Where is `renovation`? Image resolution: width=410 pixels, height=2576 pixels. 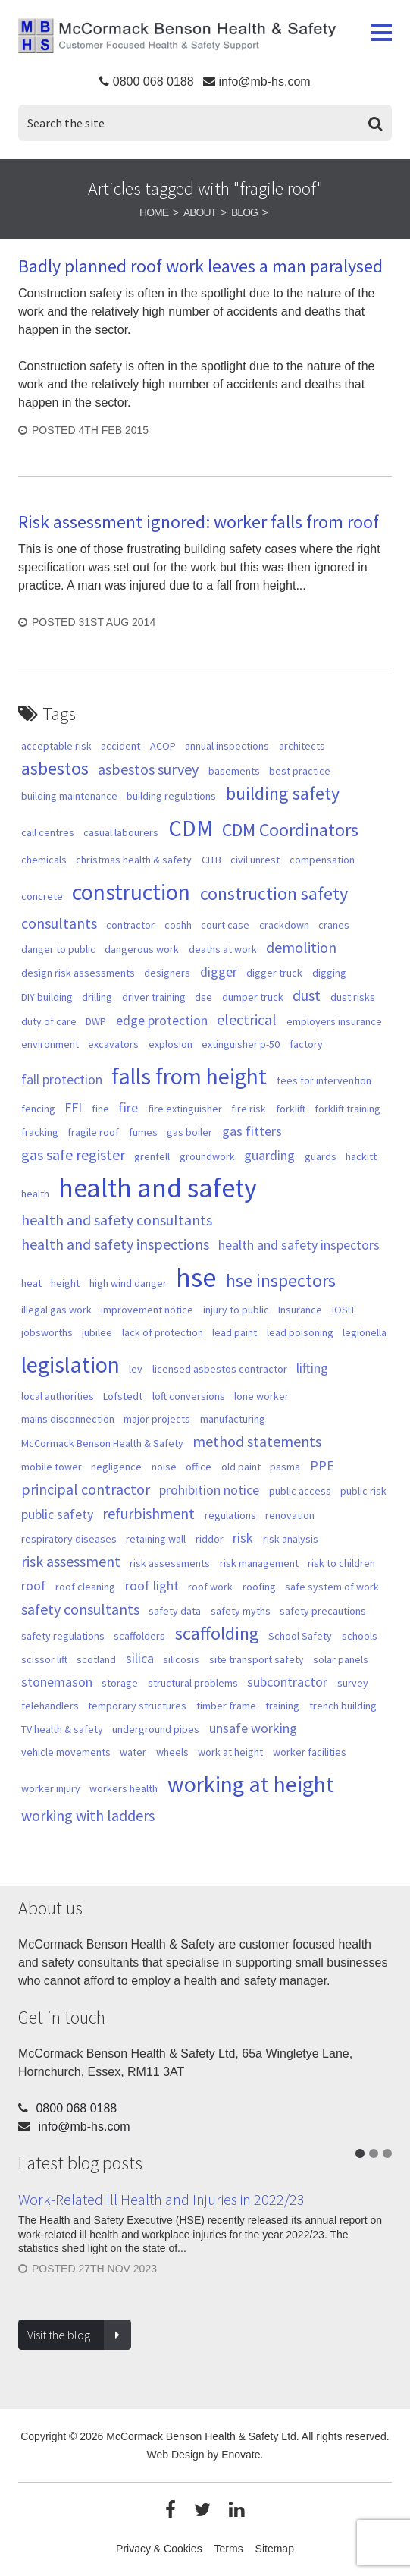 renovation is located at coordinates (290, 1515).